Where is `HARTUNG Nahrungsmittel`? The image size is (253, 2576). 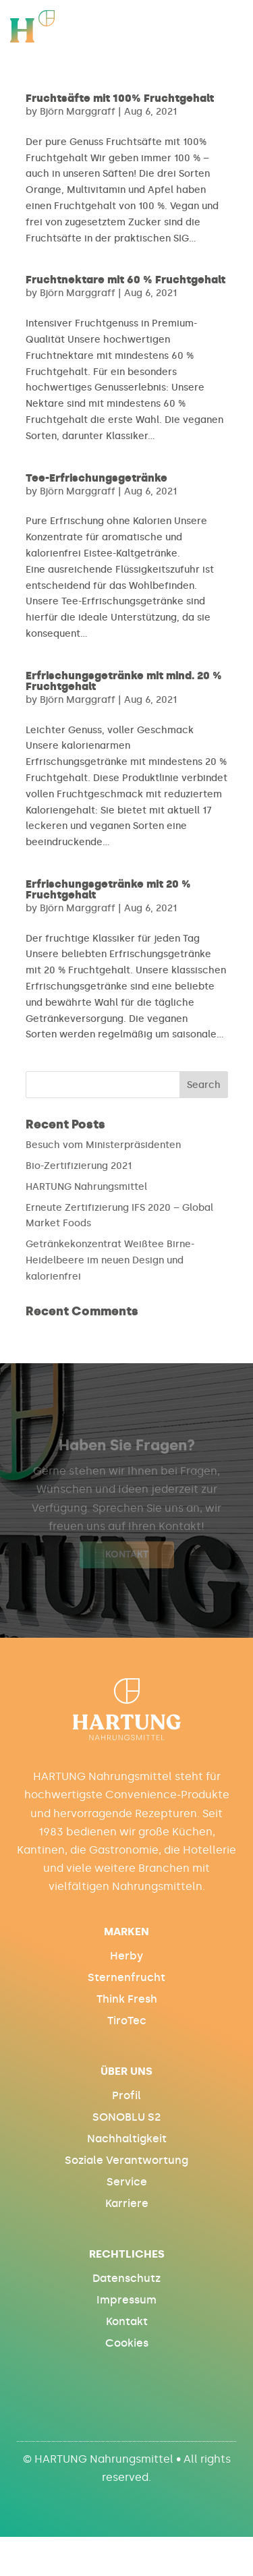
HARTUNG Nahrungsmittel is located at coordinates (86, 1187).